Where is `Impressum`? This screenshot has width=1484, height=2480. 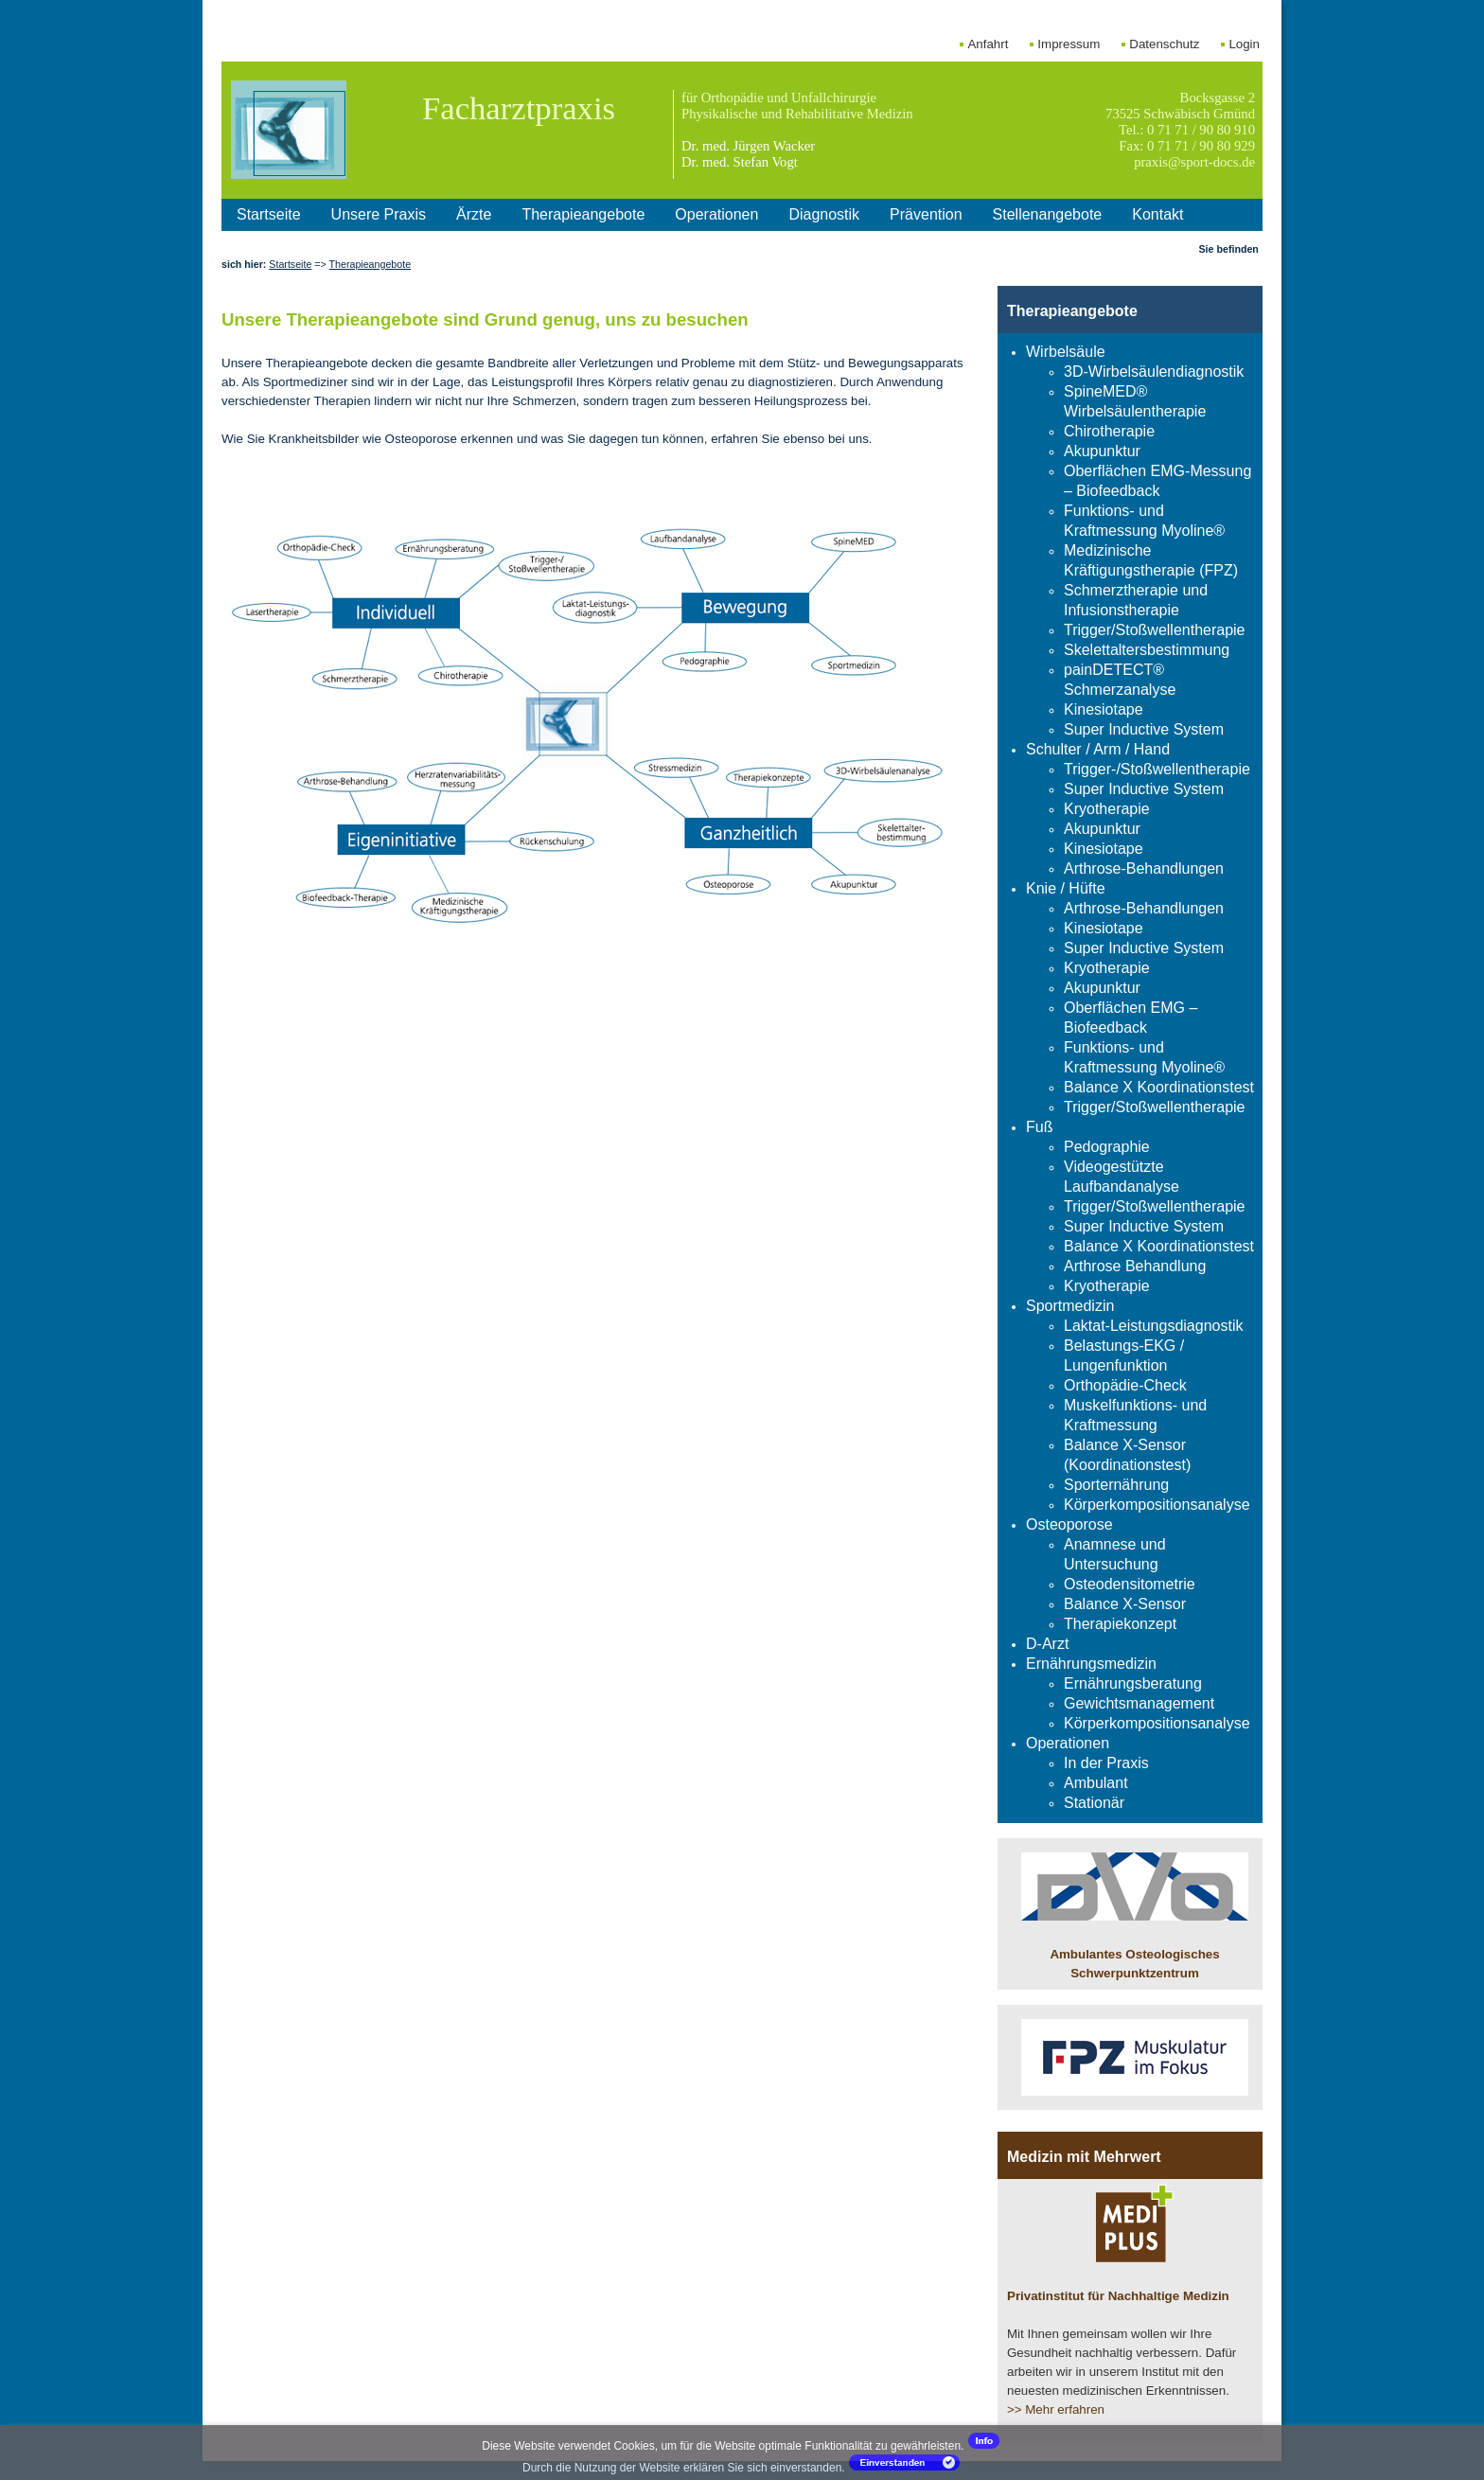 Impressum is located at coordinates (1068, 44).